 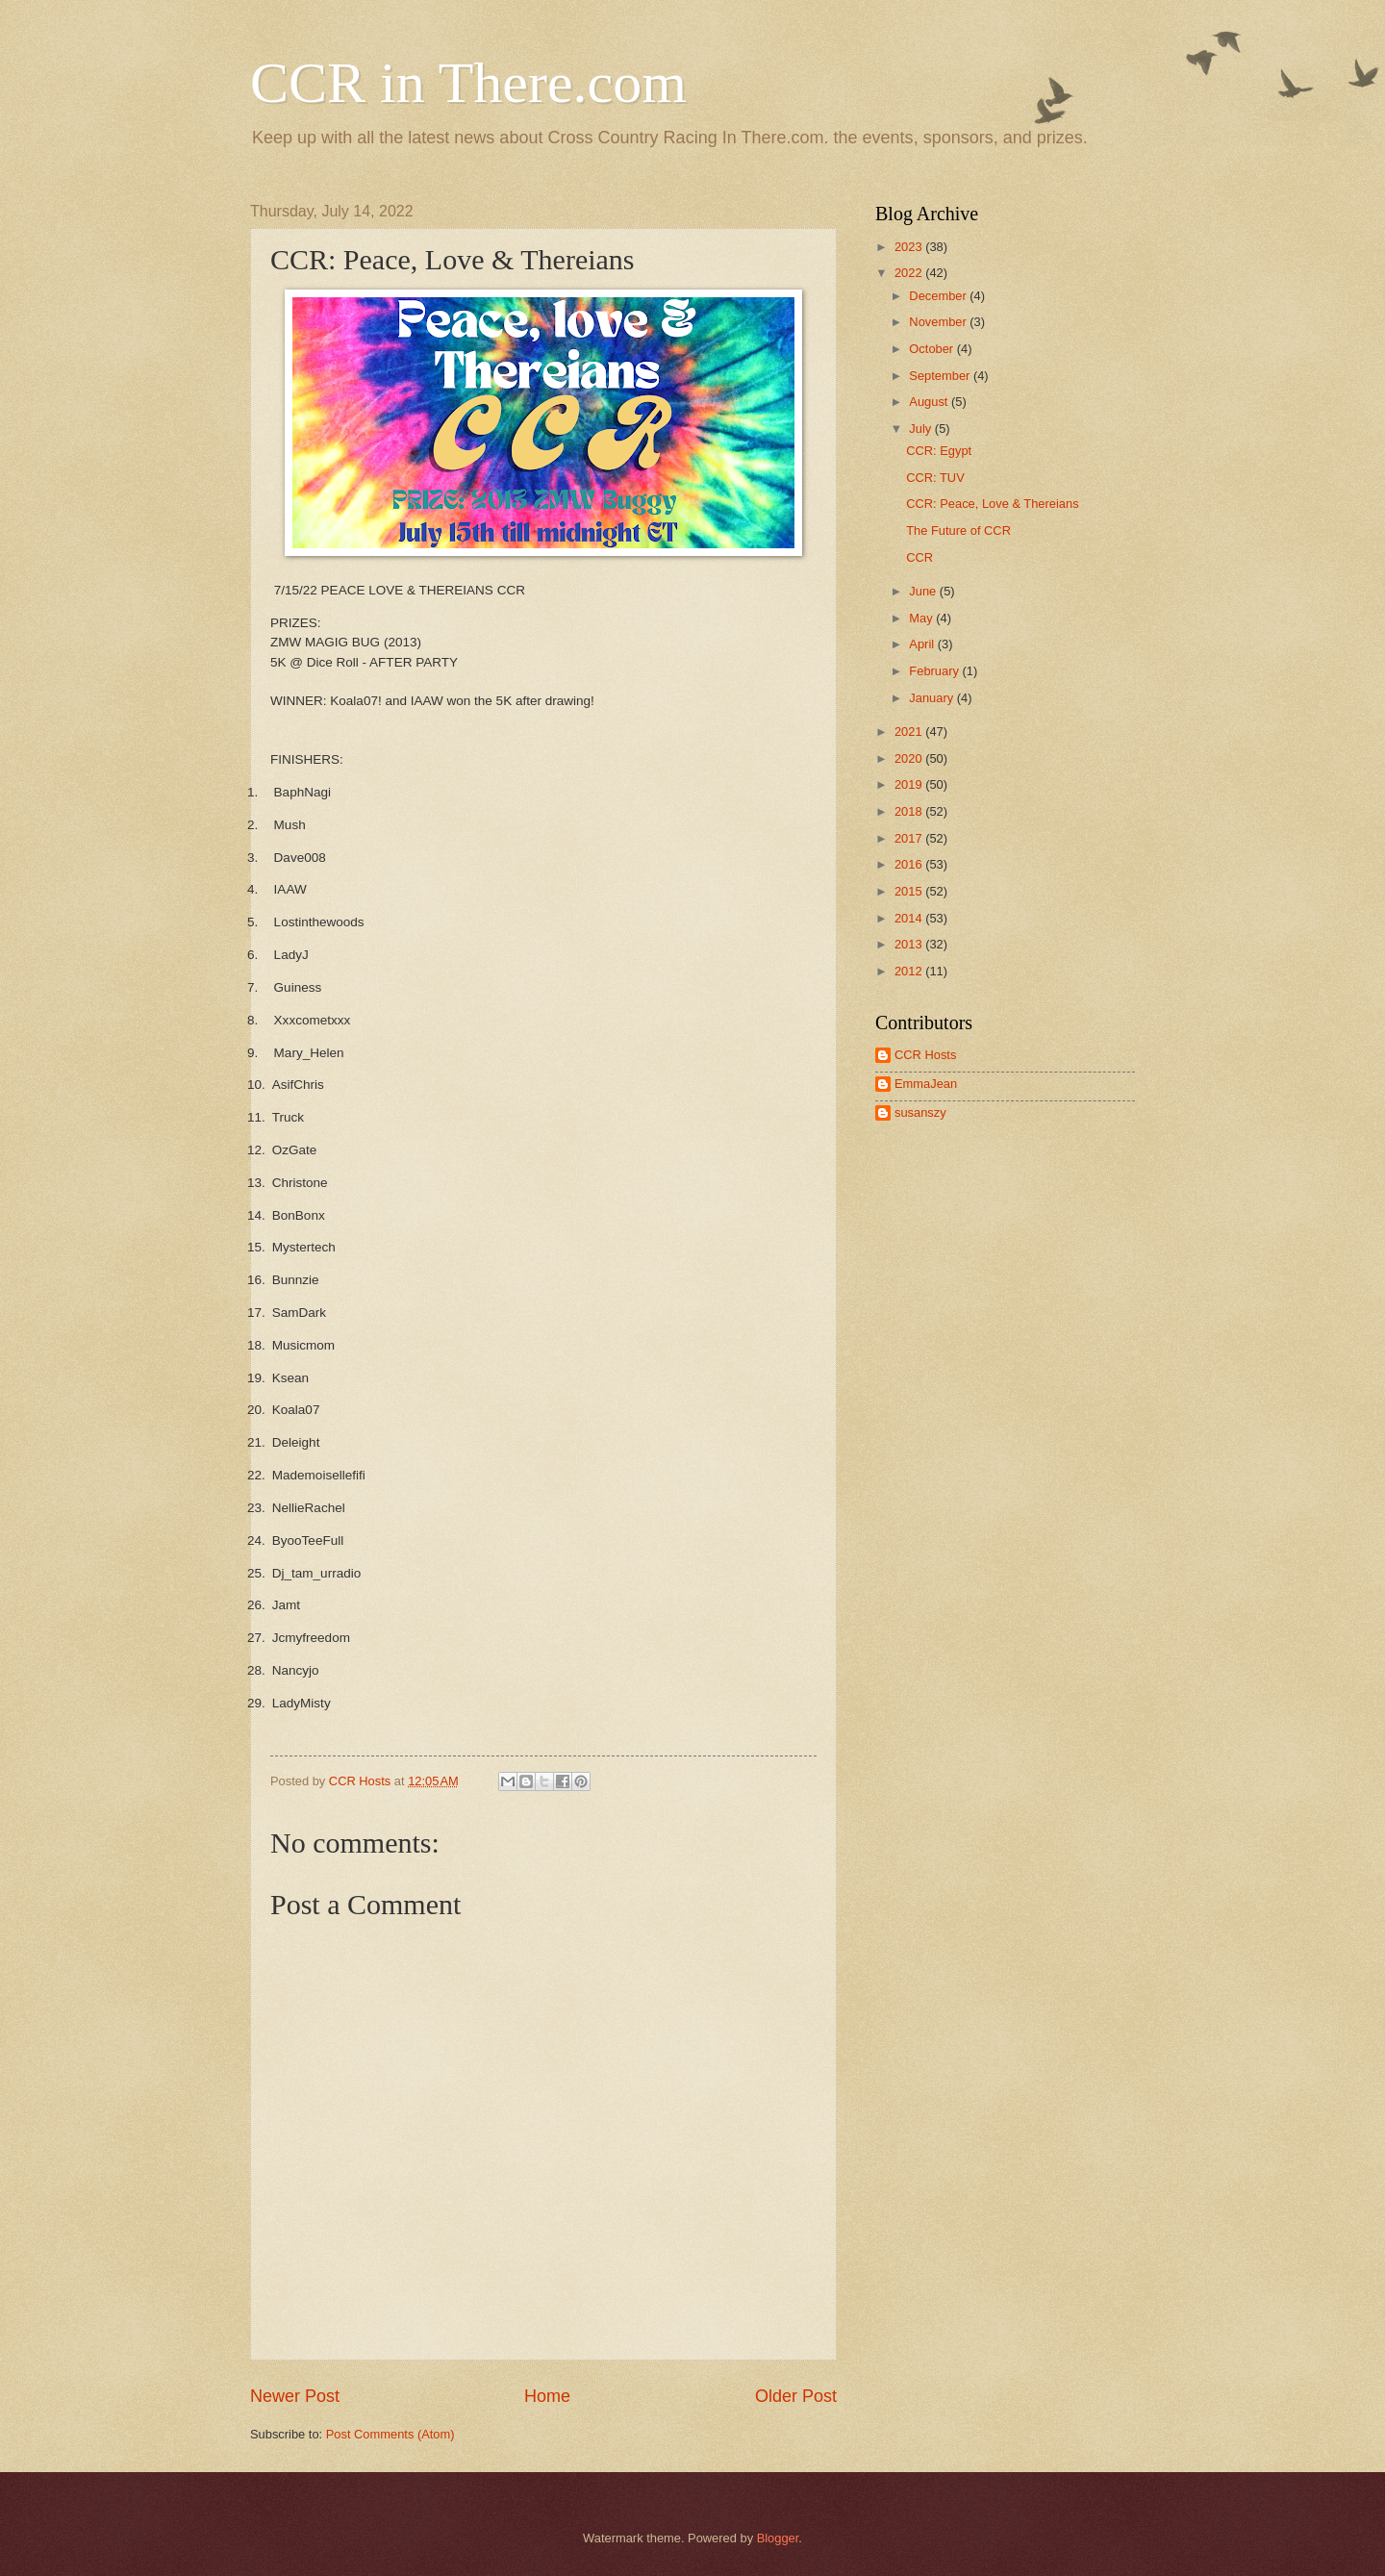 I want to click on 2022, so click(x=909, y=272).